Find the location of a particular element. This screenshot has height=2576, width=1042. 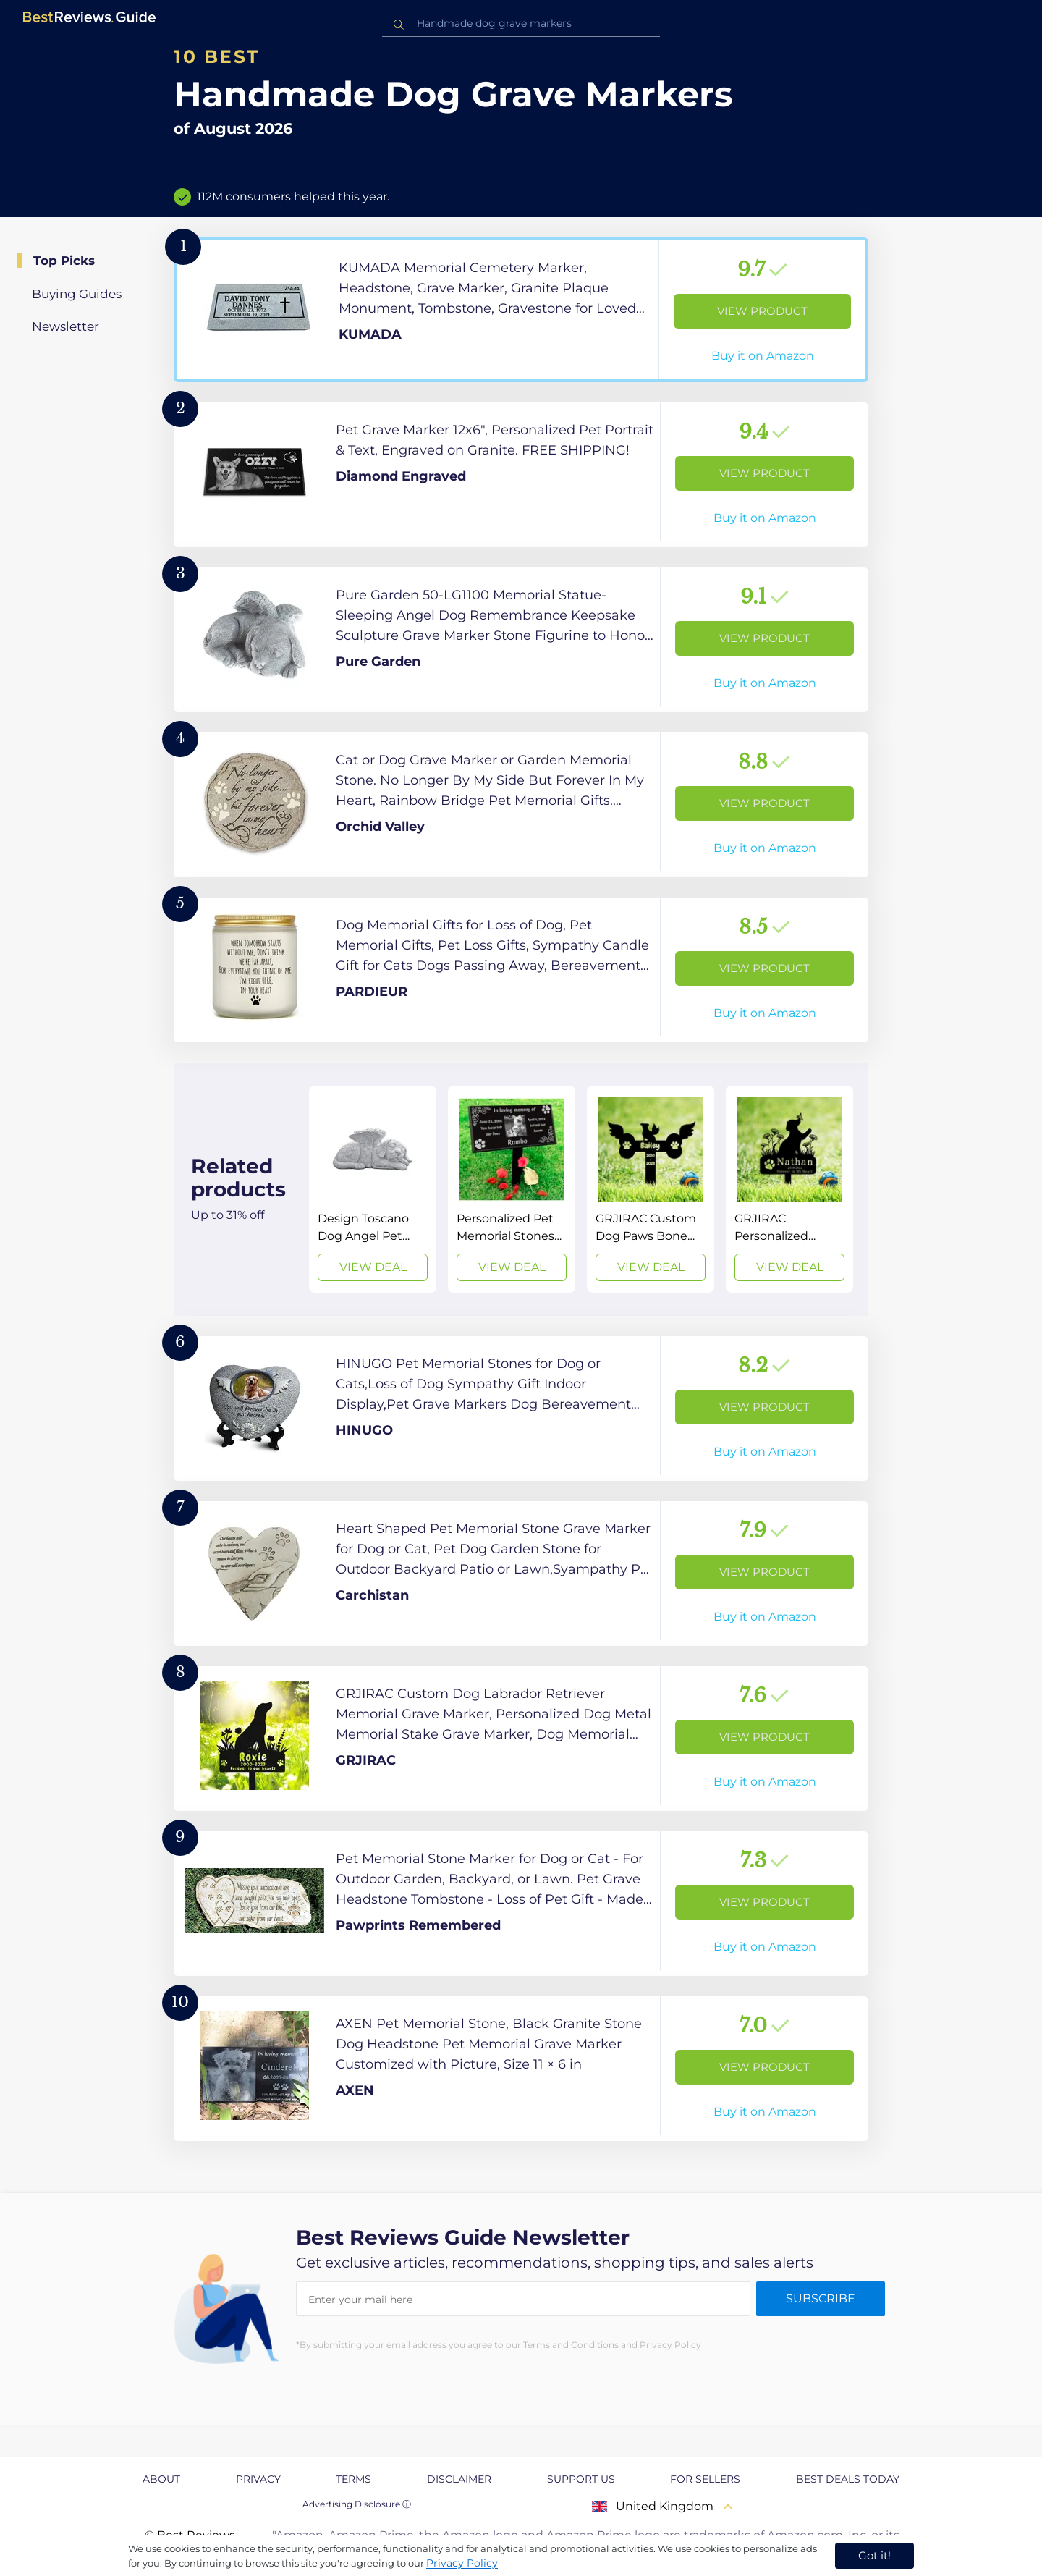

Buying Guides is located at coordinates (77, 294).